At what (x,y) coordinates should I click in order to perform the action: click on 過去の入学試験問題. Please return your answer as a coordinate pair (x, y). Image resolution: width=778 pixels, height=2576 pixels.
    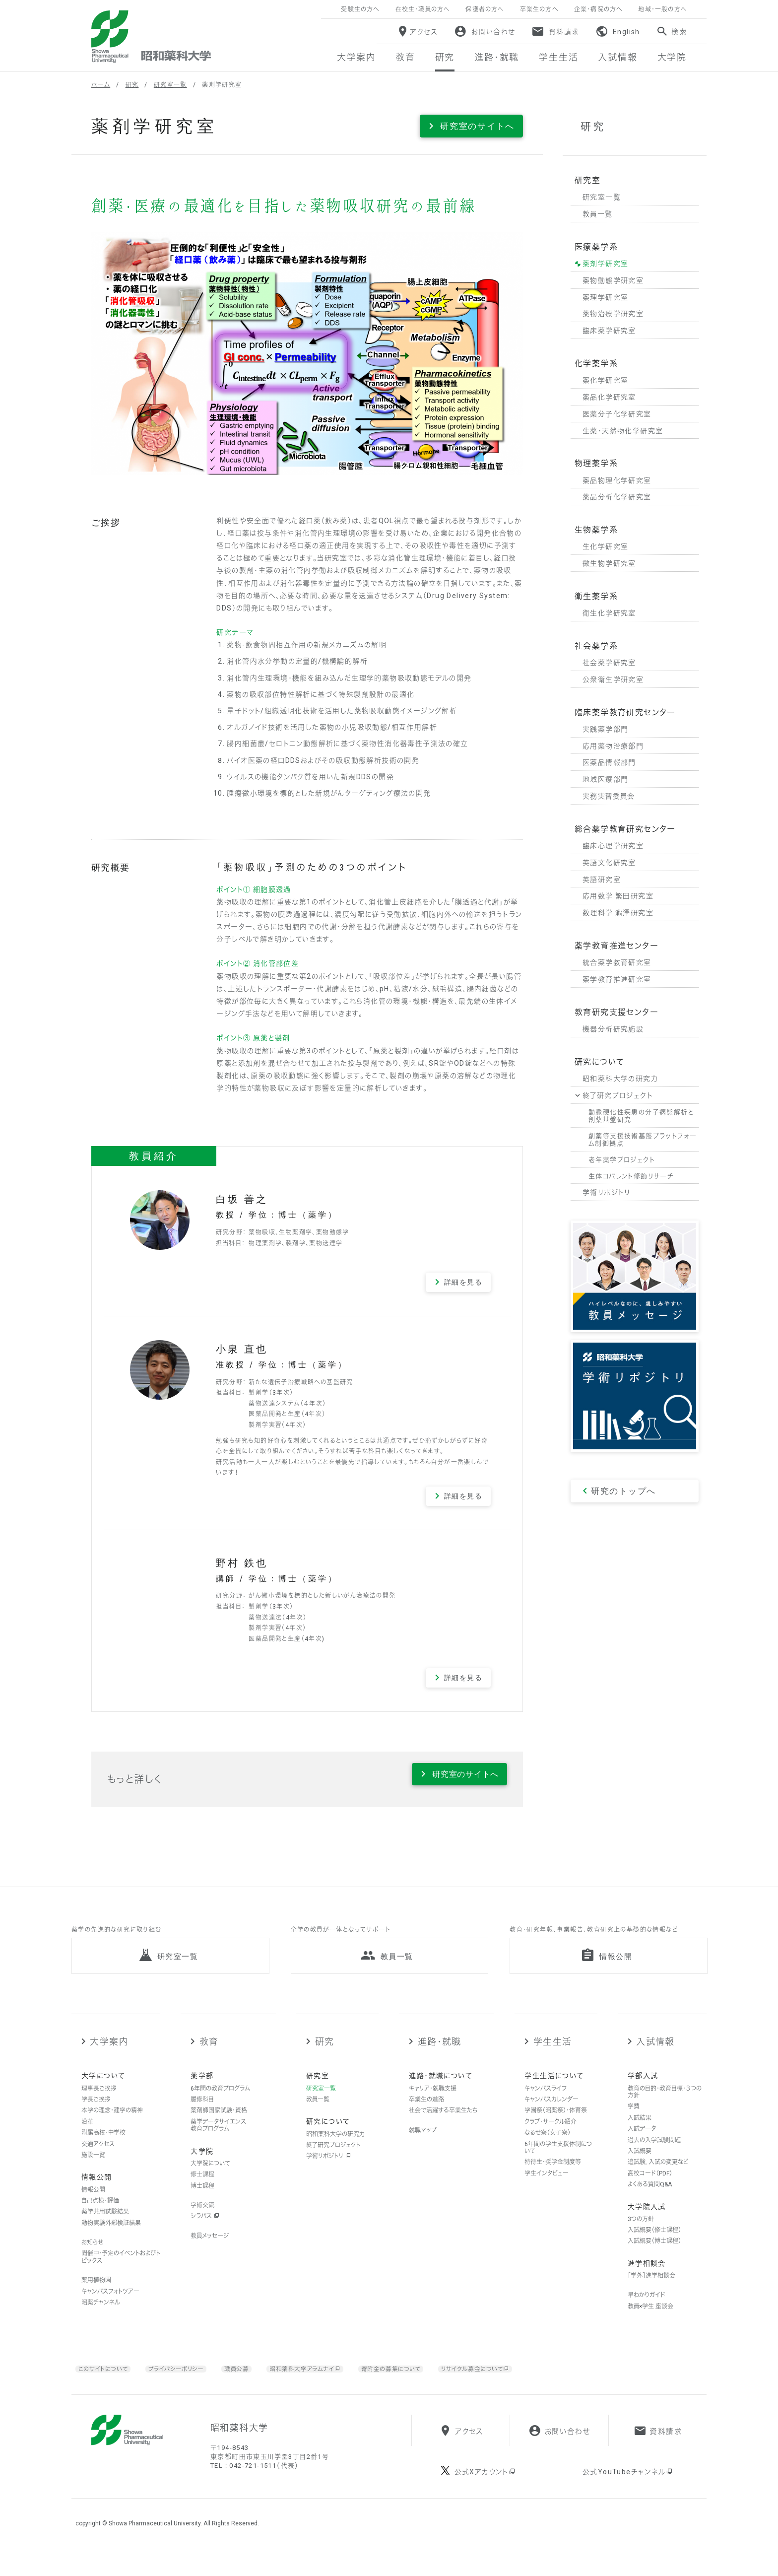
    Looking at the image, I should click on (654, 2154).